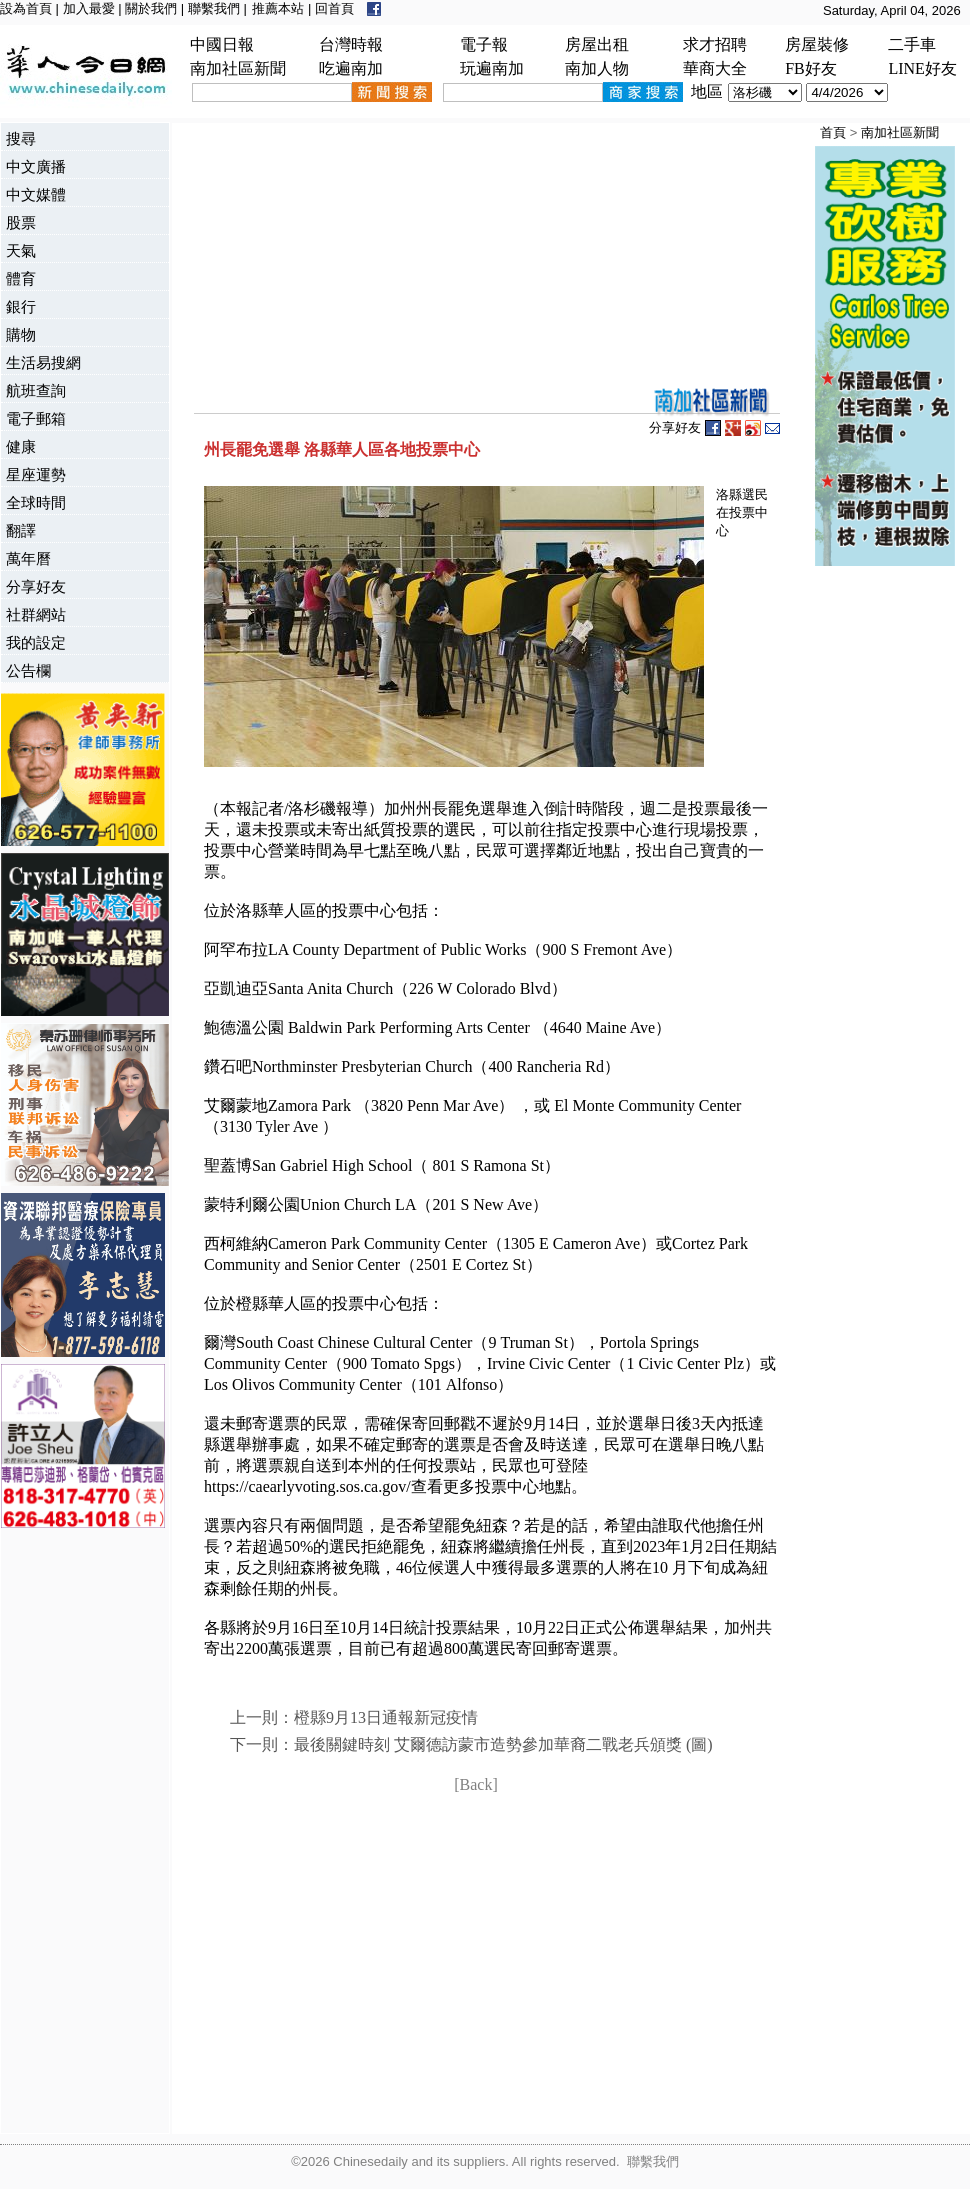 The image size is (970, 2205). I want to click on 關於我們, so click(151, 8).